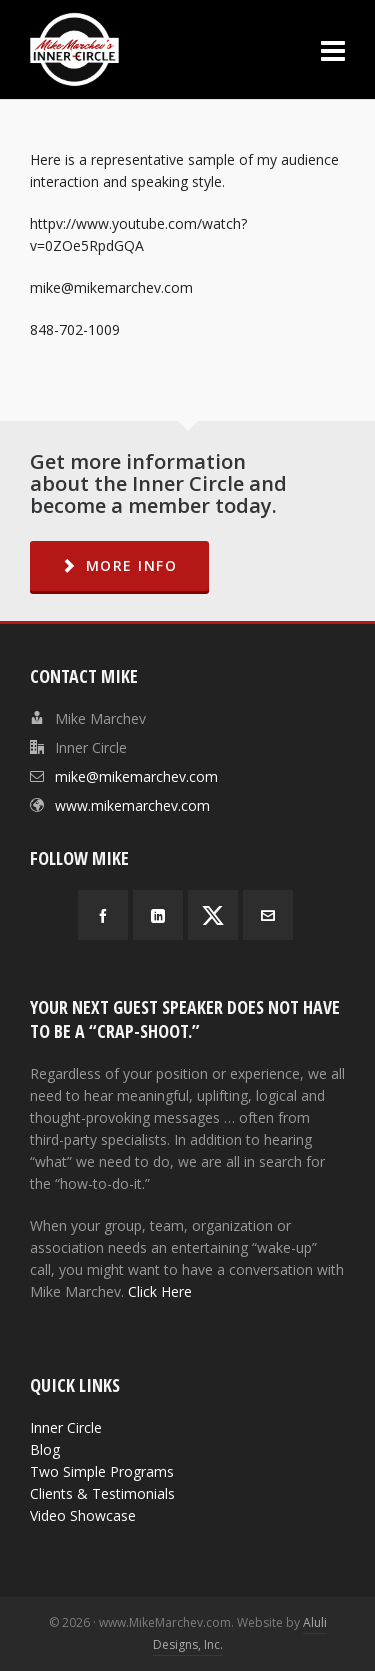 Image resolution: width=375 pixels, height=1671 pixels. What do you see at coordinates (119, 565) in the screenshot?
I see `MORE INFO` at bounding box center [119, 565].